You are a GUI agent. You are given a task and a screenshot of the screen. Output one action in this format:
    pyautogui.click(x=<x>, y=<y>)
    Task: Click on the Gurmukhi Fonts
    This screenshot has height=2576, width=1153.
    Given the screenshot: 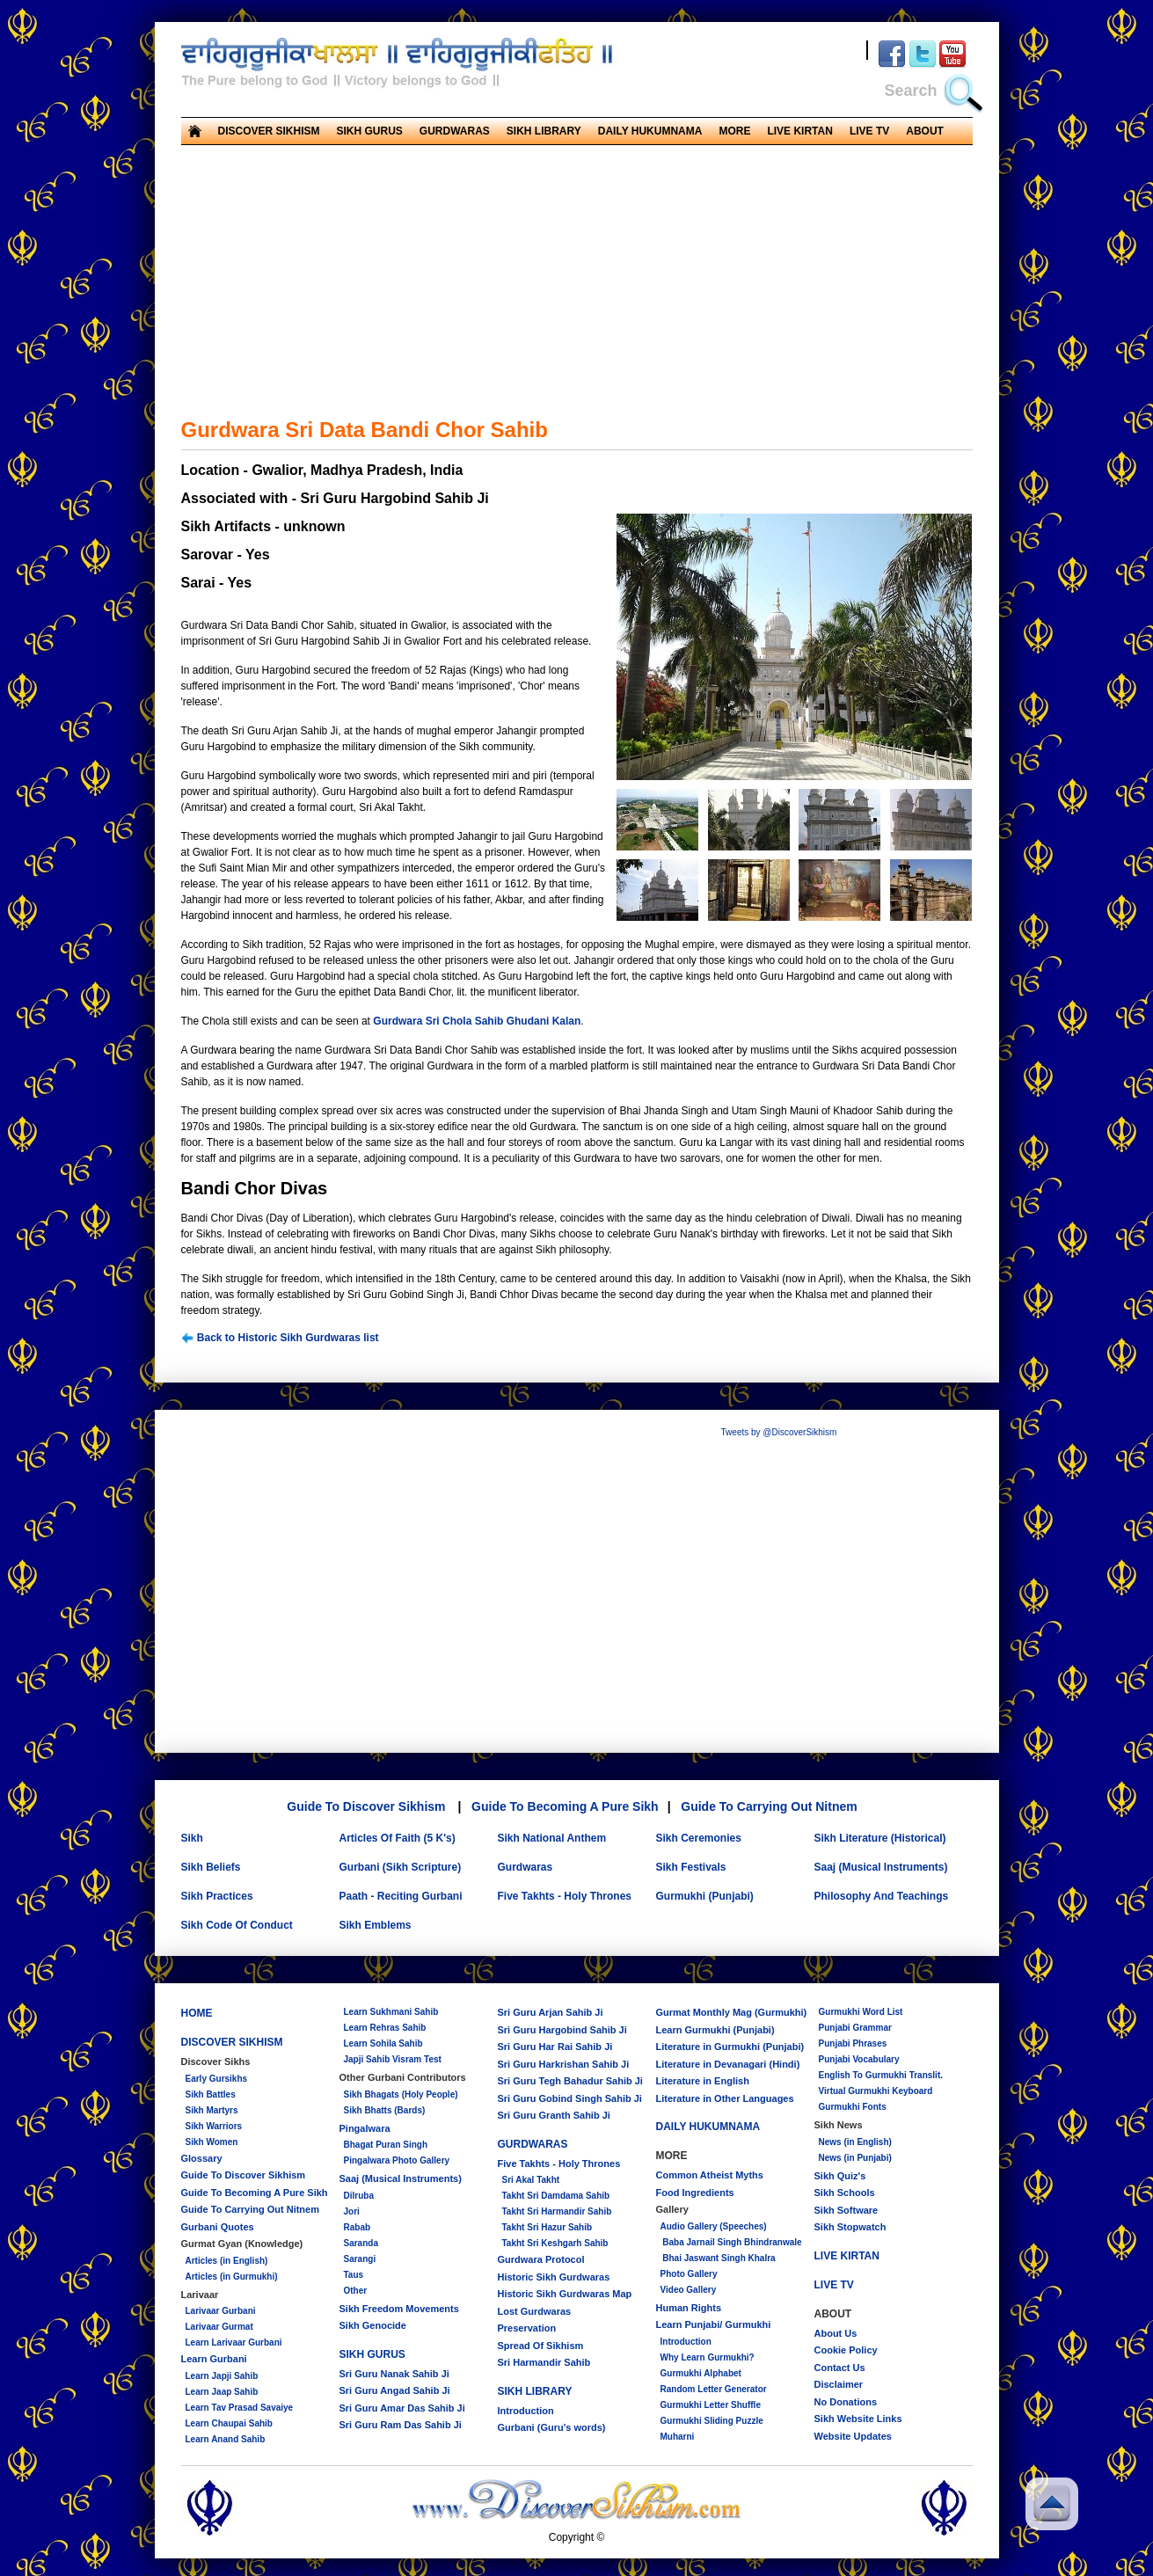 What is the action you would take?
    pyautogui.click(x=853, y=2107)
    